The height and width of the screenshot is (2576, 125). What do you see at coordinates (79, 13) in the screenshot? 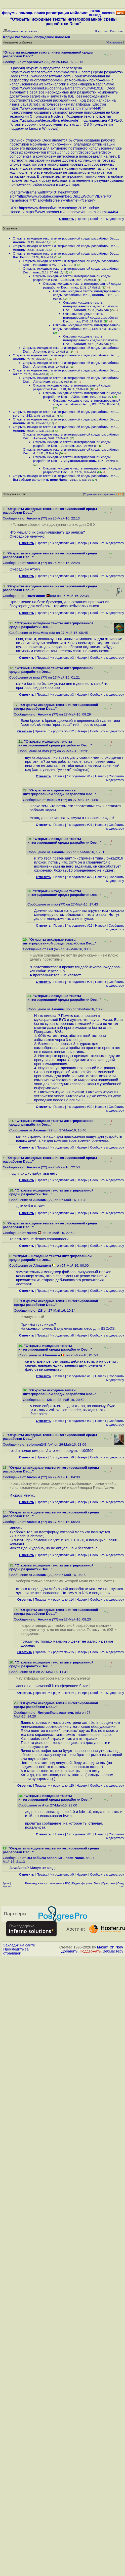
I see `майллист` at bounding box center [79, 13].